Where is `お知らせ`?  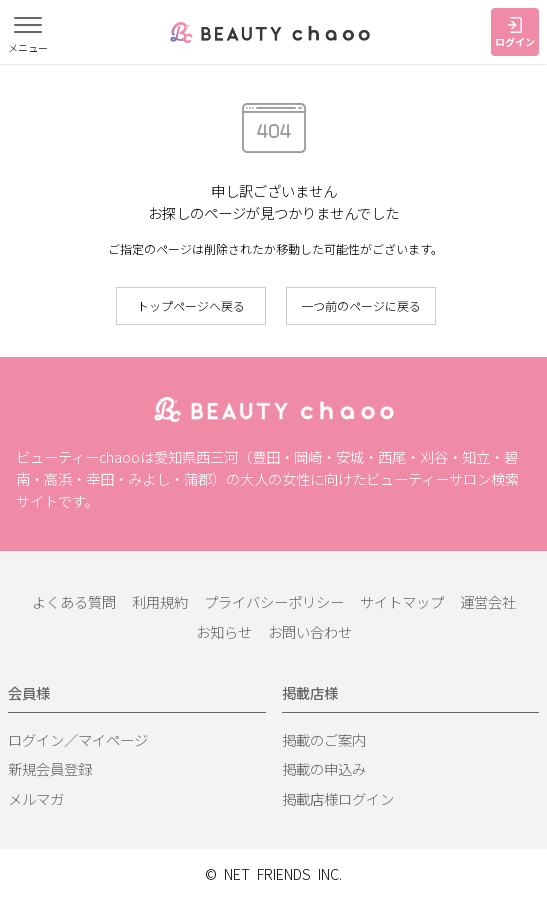 お知らせ is located at coordinates (224, 631).